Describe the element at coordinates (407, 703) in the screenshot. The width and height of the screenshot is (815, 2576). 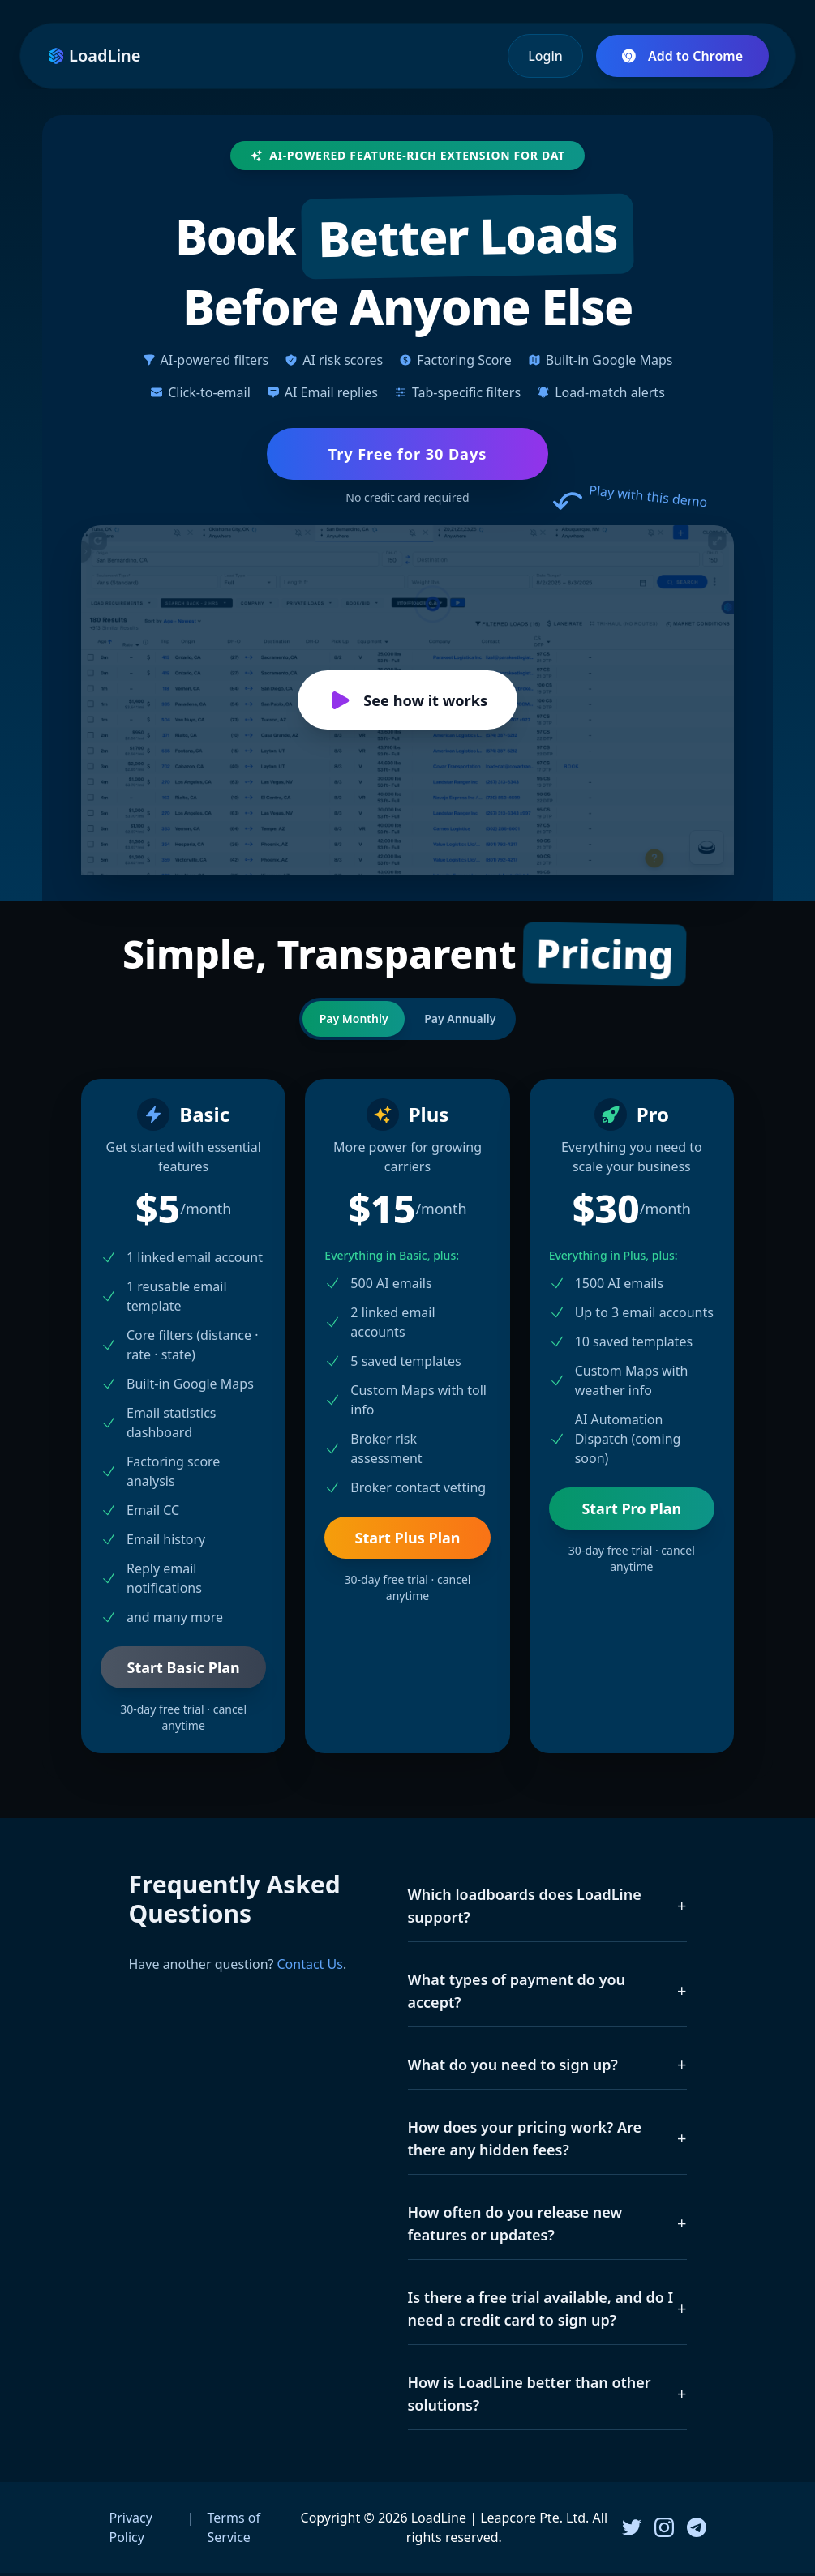
I see `See how it works` at that location.